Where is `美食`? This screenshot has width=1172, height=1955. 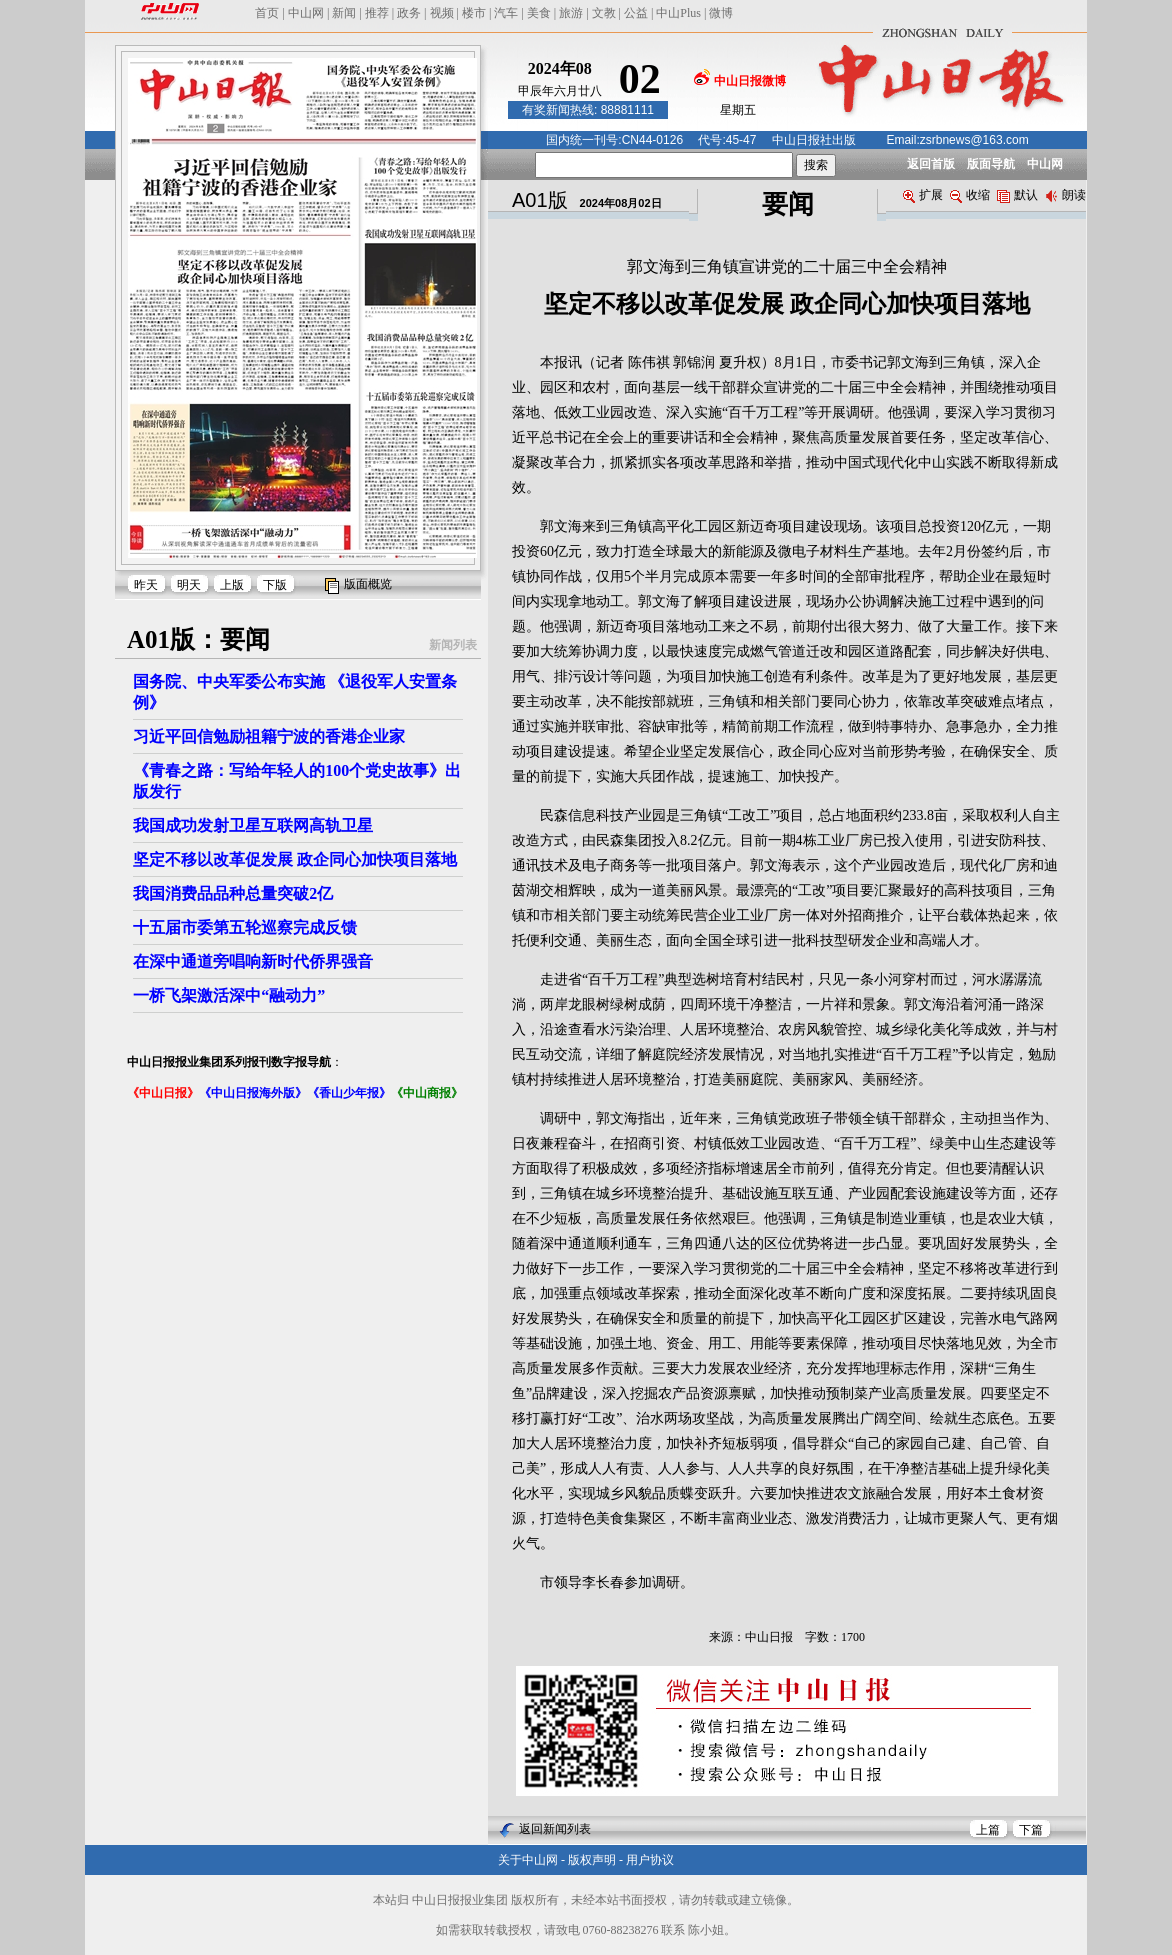
美食 is located at coordinates (539, 13).